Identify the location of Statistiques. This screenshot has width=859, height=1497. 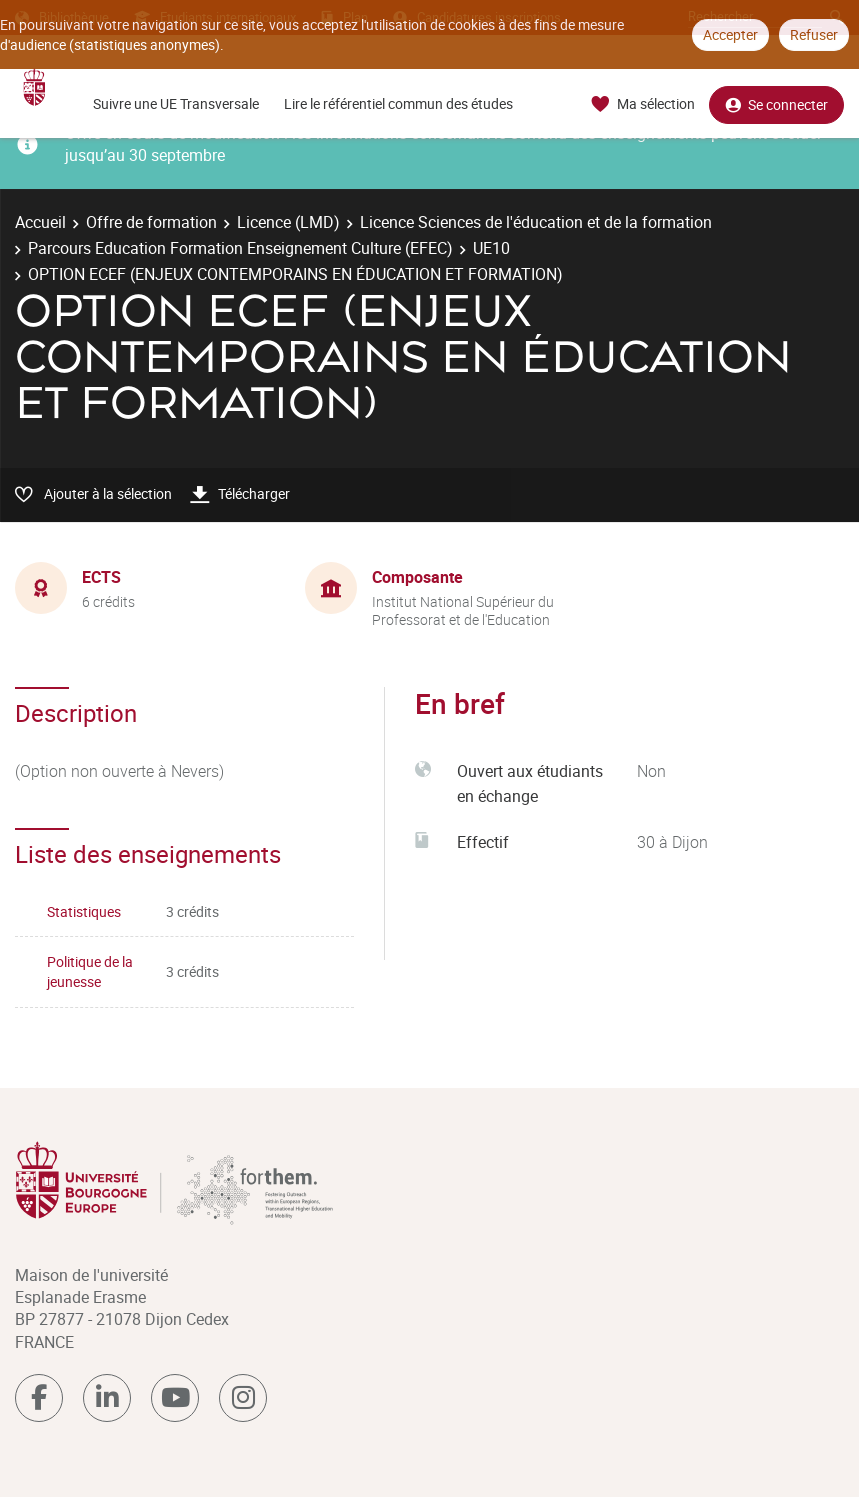
(84, 911).